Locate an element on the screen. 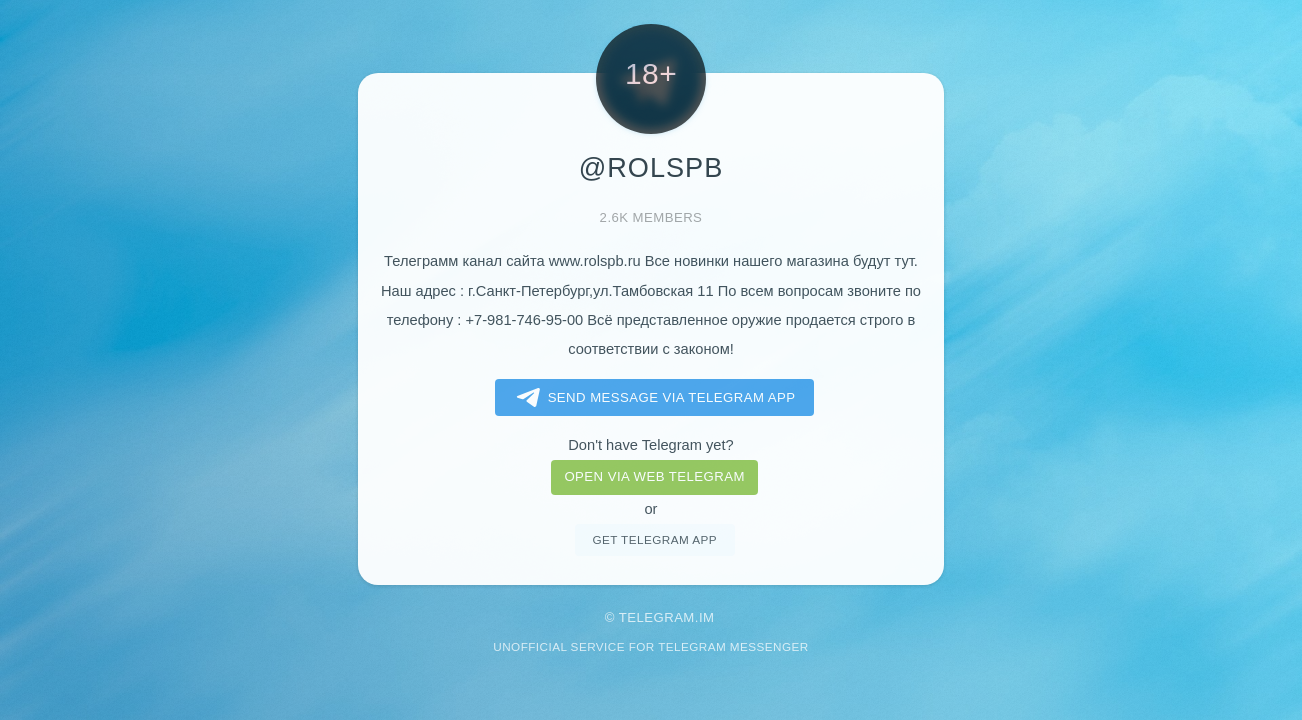 The image size is (1302, 720). Open via web telegram is located at coordinates (654, 476).